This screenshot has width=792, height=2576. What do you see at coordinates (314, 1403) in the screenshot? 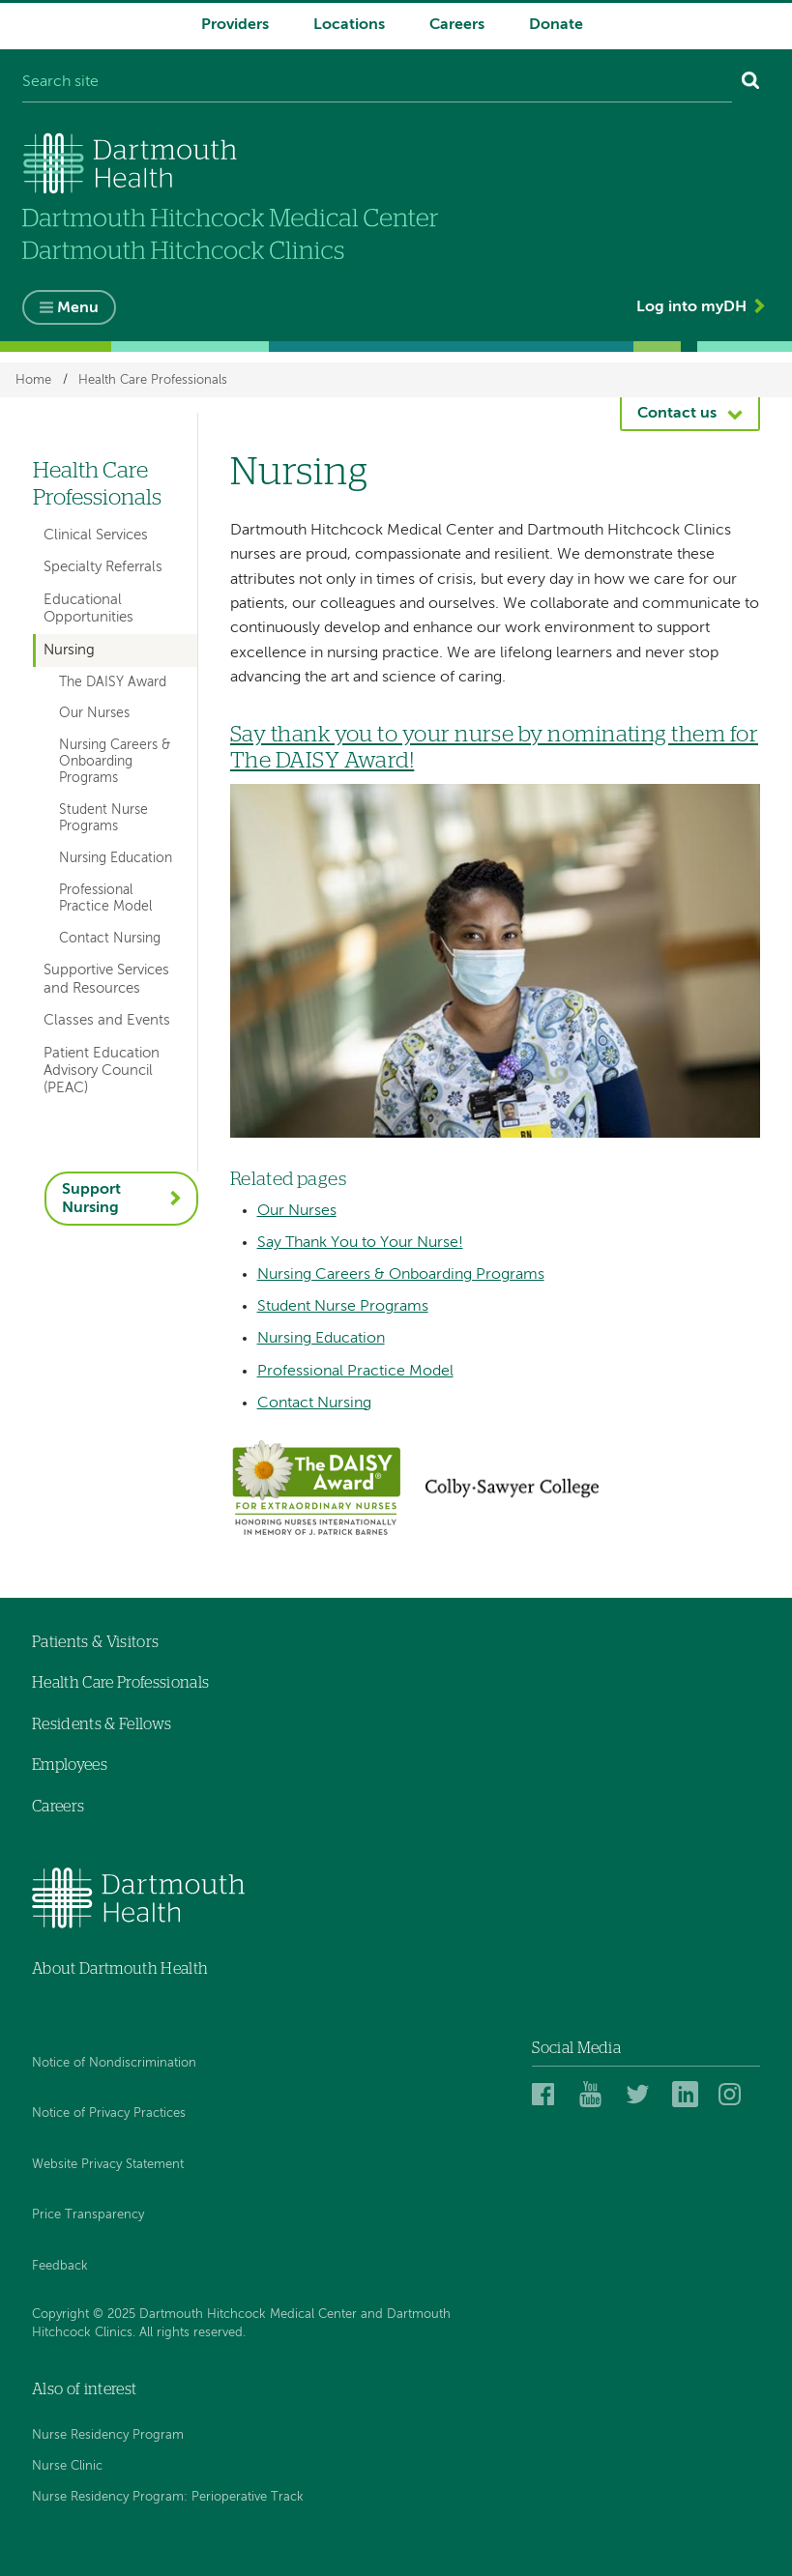
I see `Contact Nursing` at bounding box center [314, 1403].